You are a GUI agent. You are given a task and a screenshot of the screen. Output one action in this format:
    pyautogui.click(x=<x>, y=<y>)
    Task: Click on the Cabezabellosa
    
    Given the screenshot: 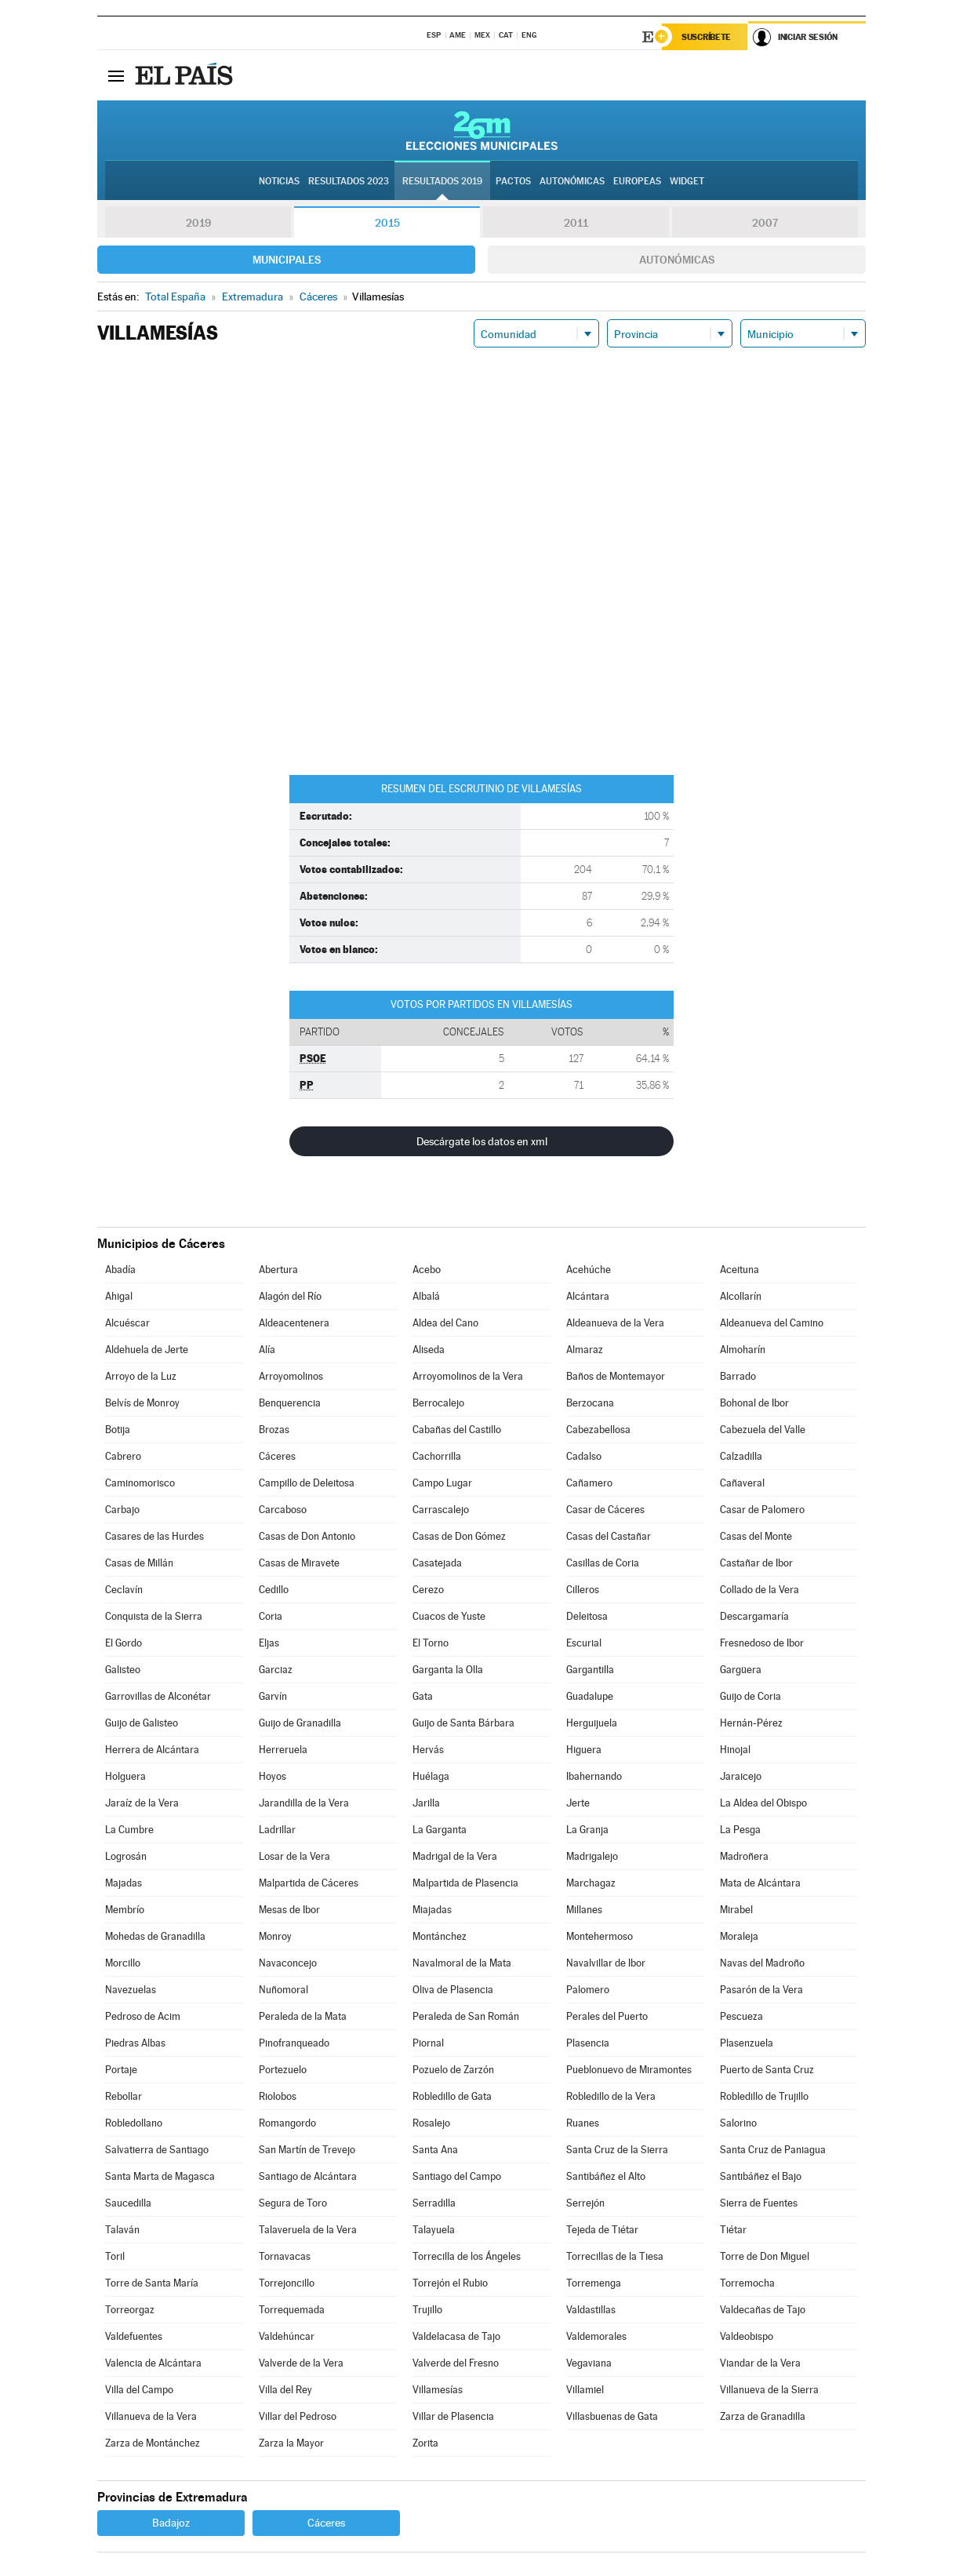 What is the action you would take?
    pyautogui.click(x=598, y=1429)
    